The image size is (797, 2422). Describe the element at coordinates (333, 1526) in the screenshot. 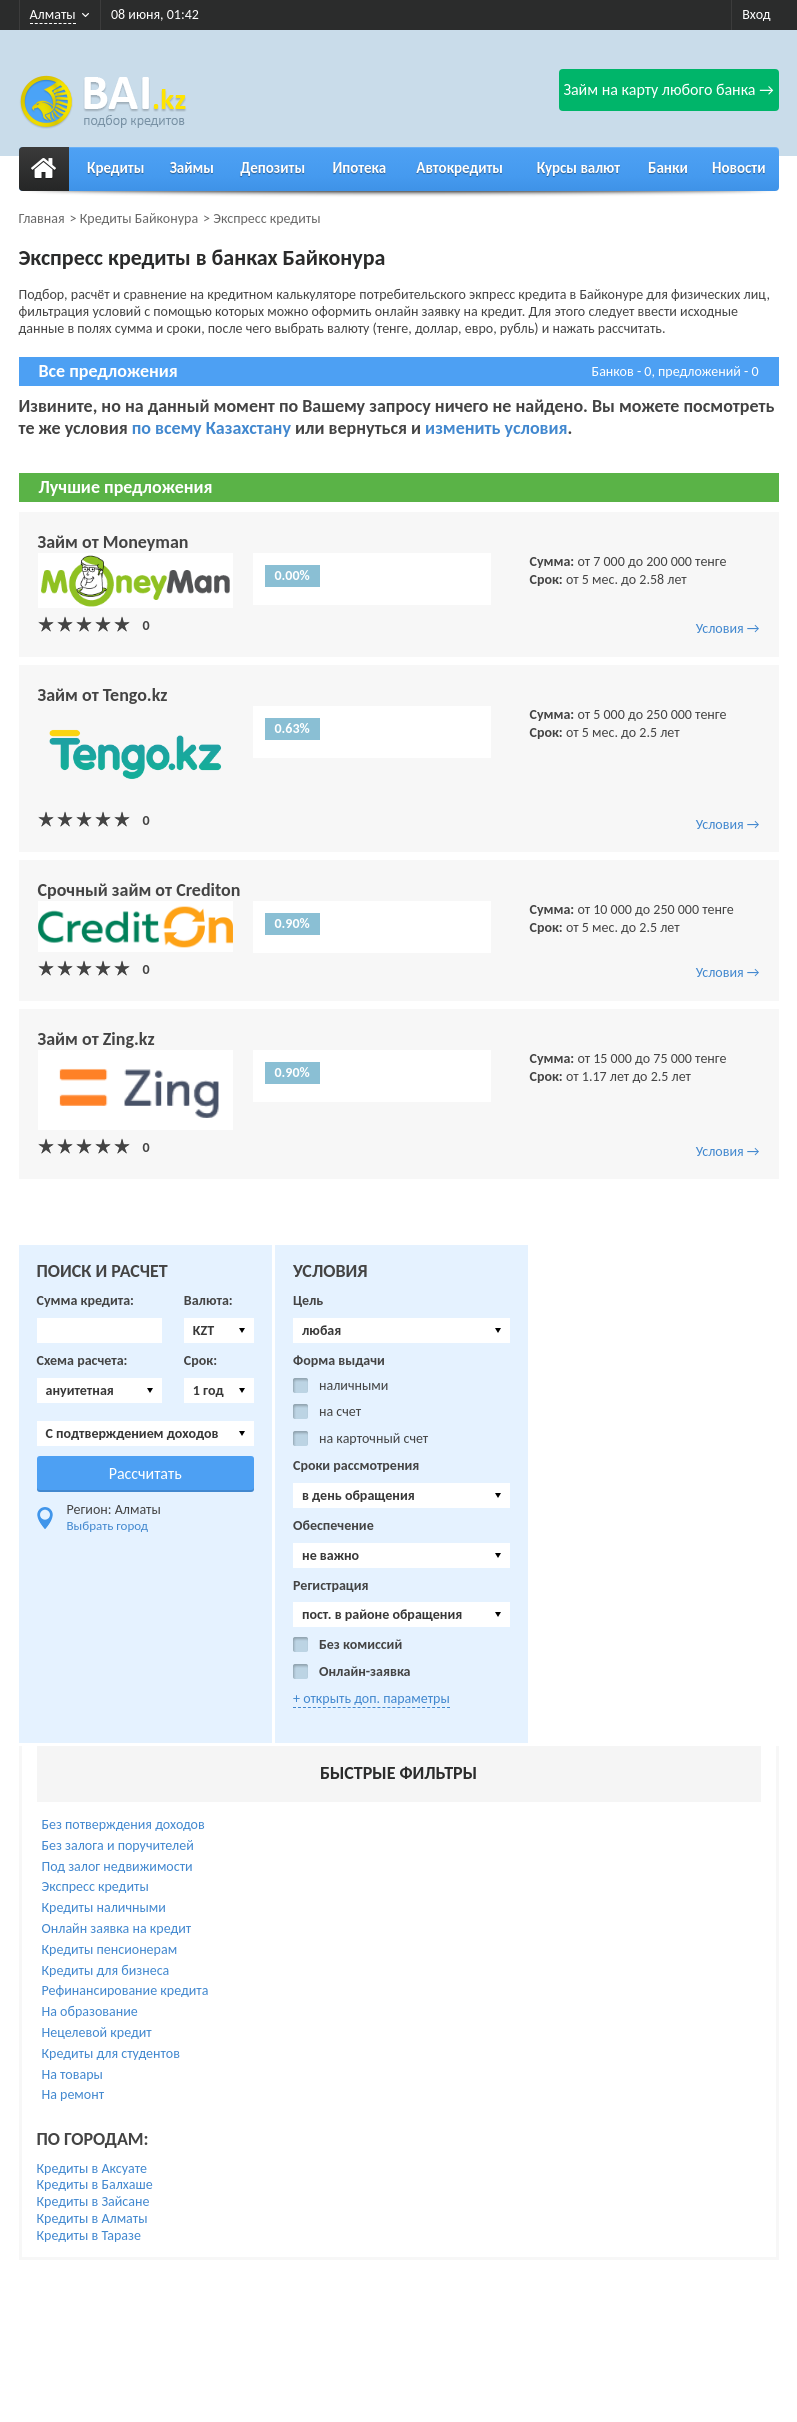

I see `Обеспечение` at that location.